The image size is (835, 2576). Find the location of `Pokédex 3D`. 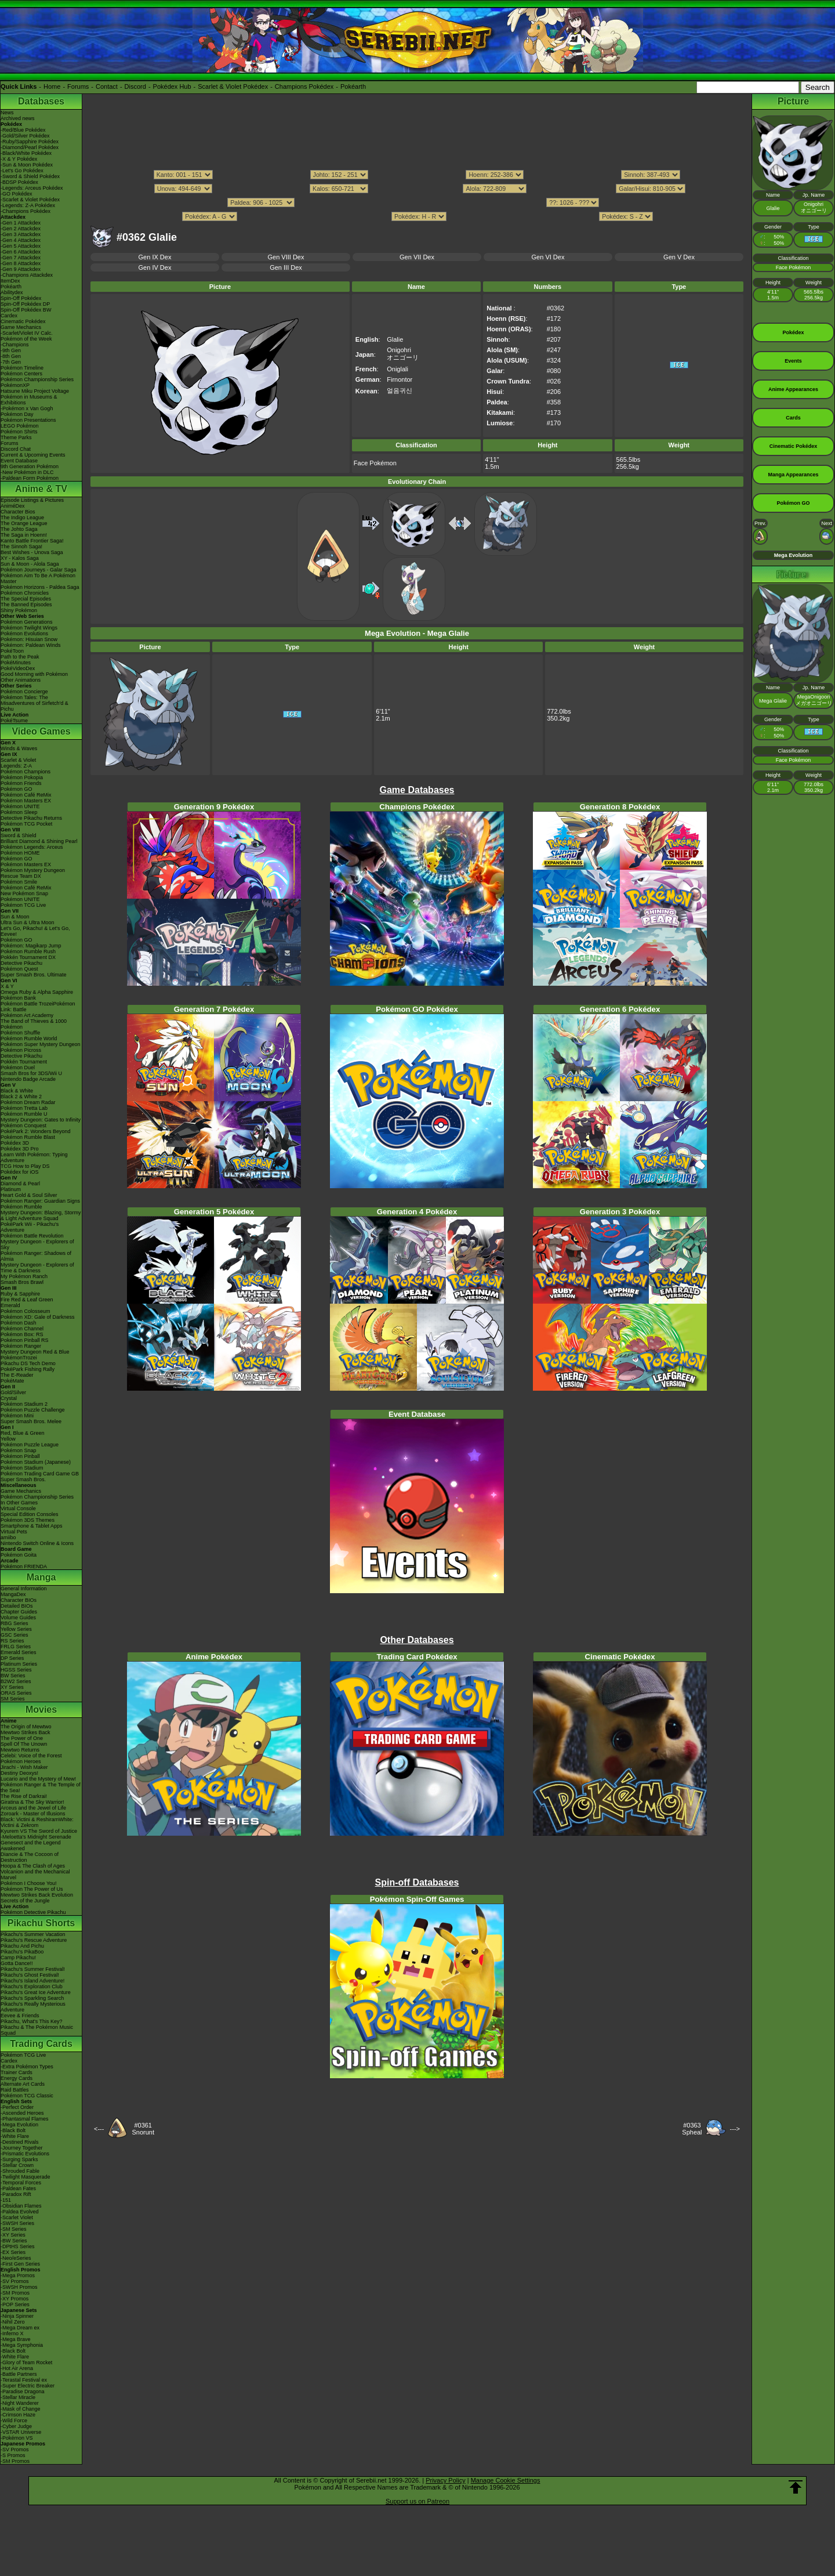

Pokédex 3D is located at coordinates (15, 1143).